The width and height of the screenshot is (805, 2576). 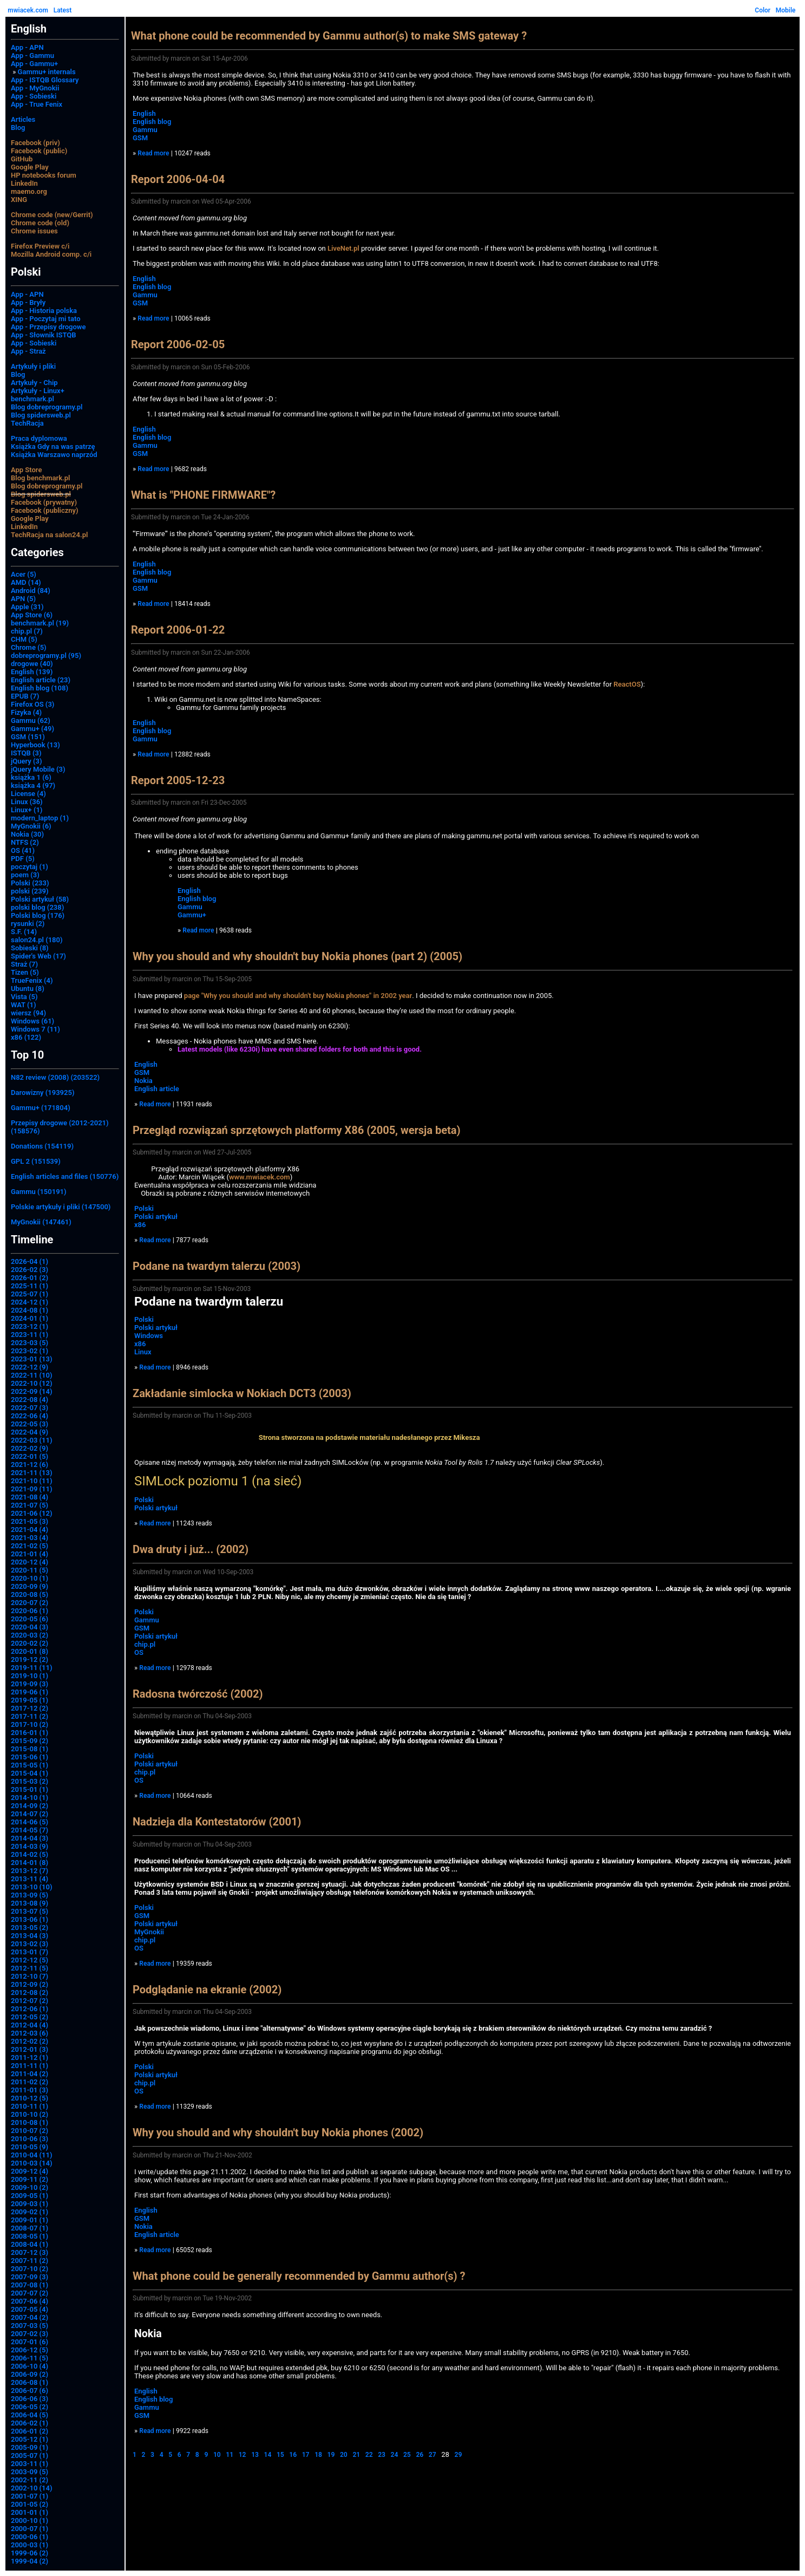 What do you see at coordinates (29, 1594) in the screenshot?
I see `2020-08 (5)` at bounding box center [29, 1594].